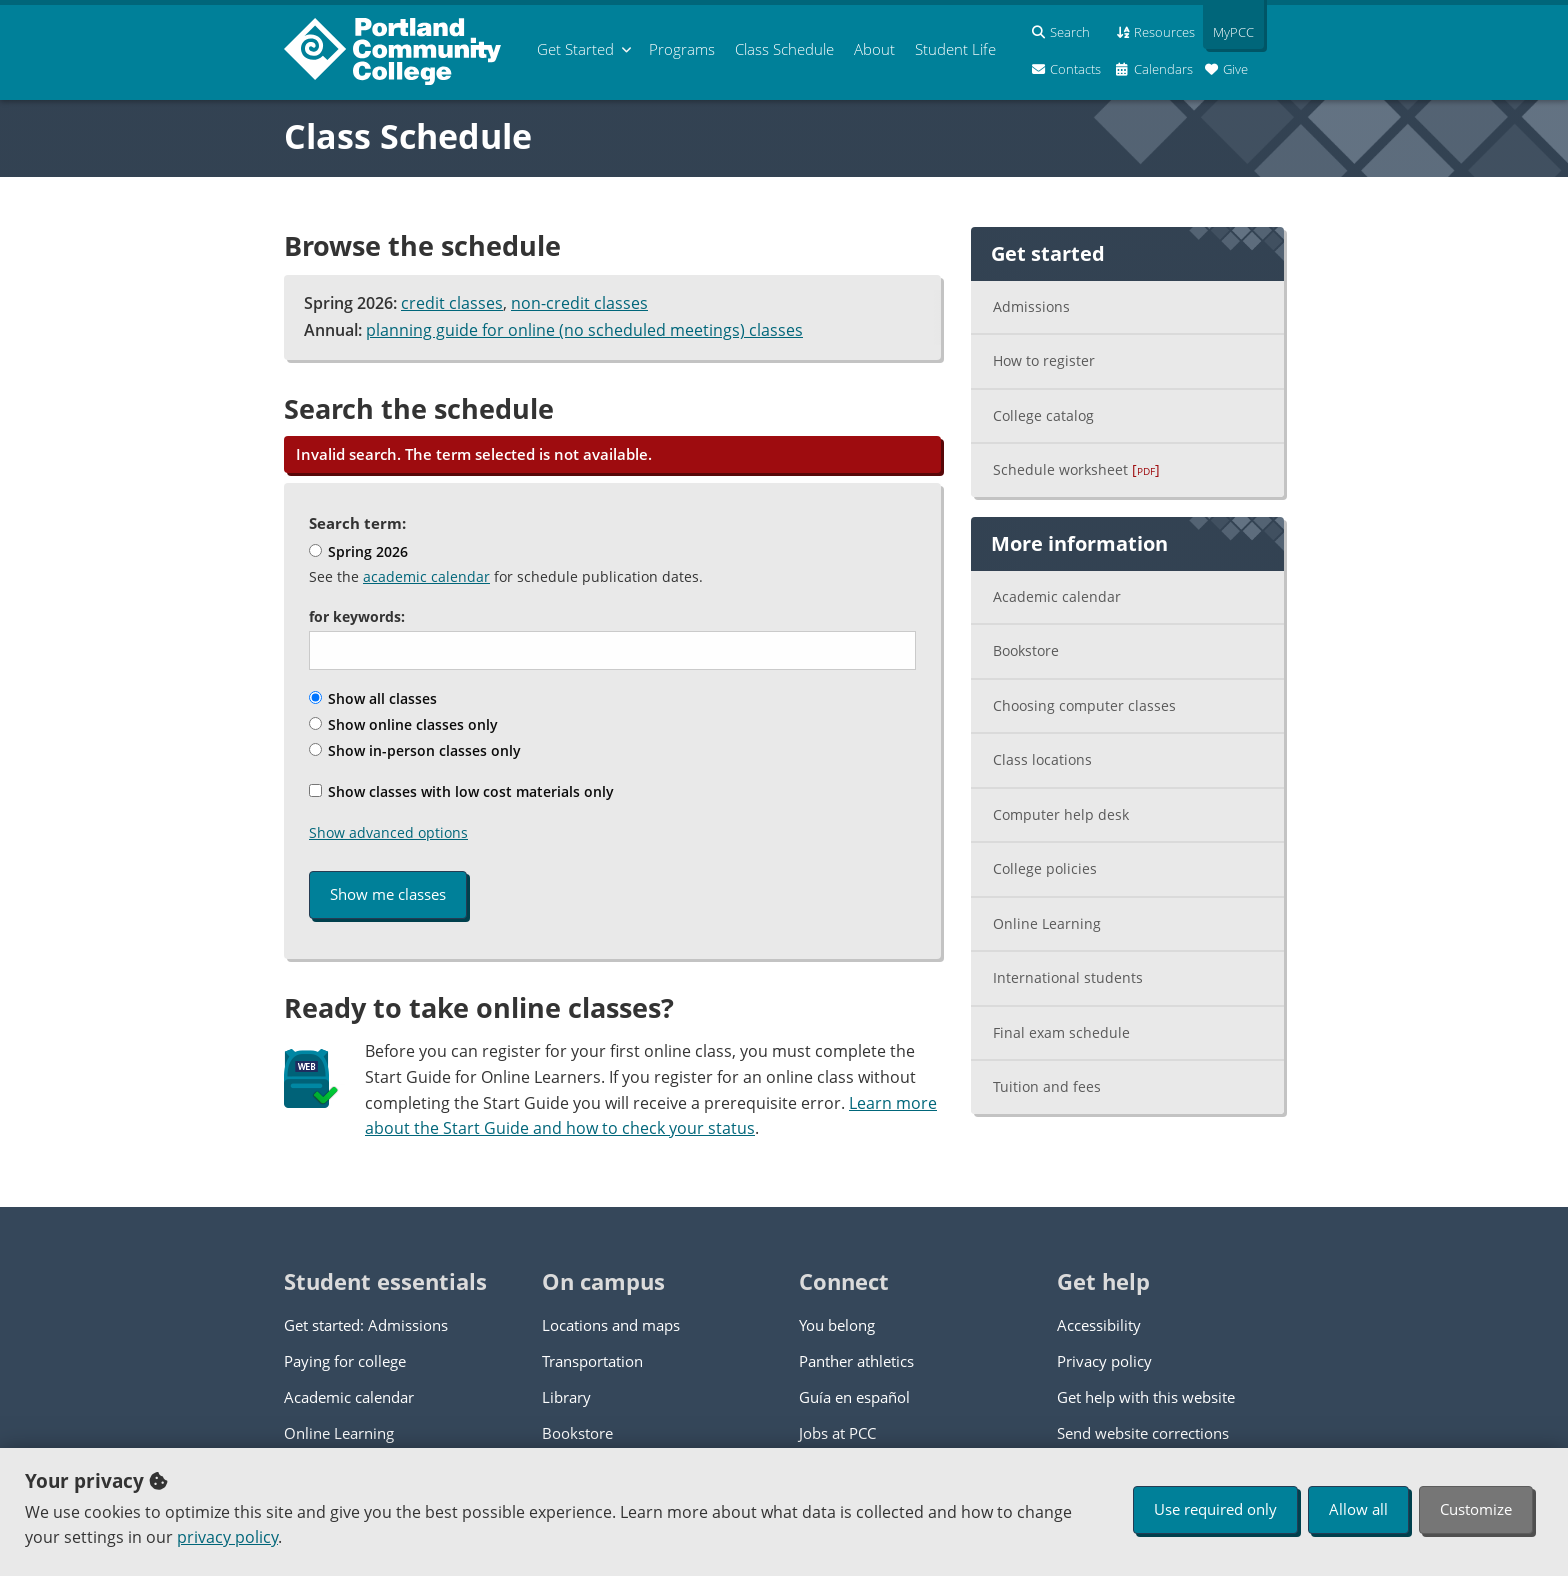 This screenshot has width=1568, height=1576. What do you see at coordinates (1044, 360) in the screenshot?
I see `How to register` at bounding box center [1044, 360].